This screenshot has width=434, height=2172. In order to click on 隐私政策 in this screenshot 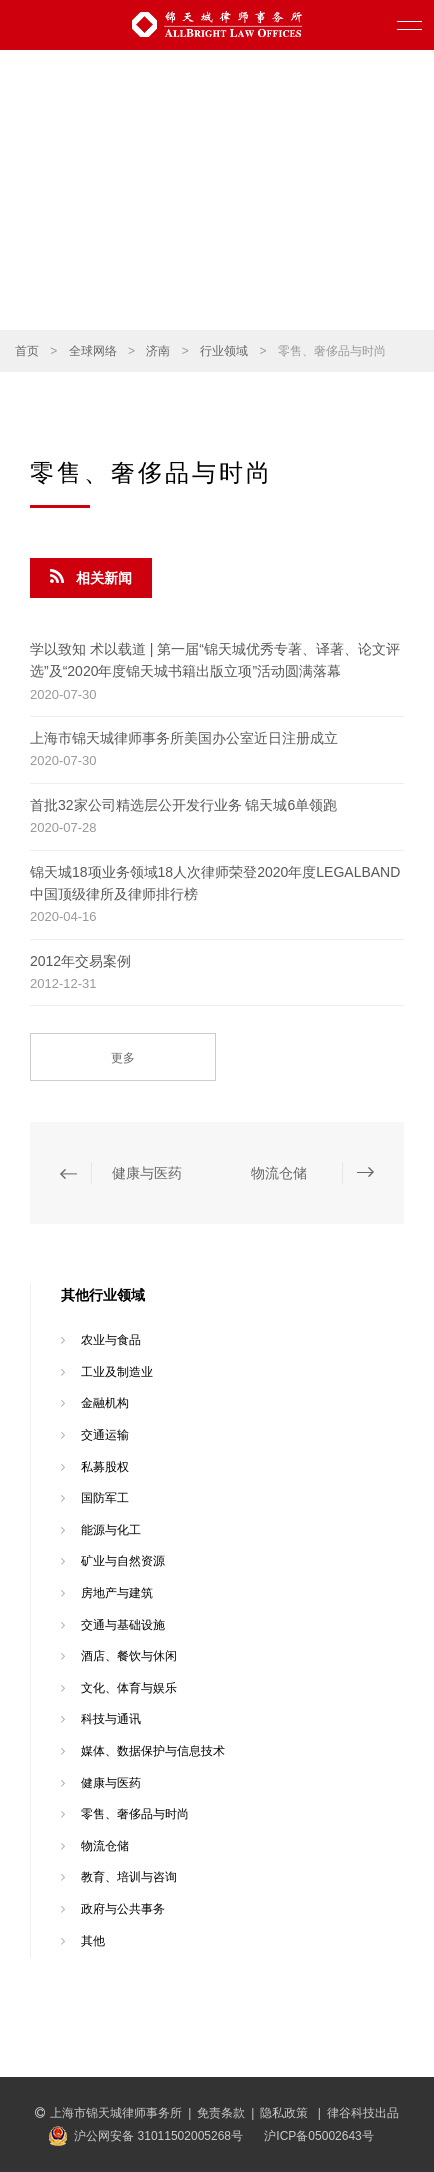, I will do `click(285, 2113)`.